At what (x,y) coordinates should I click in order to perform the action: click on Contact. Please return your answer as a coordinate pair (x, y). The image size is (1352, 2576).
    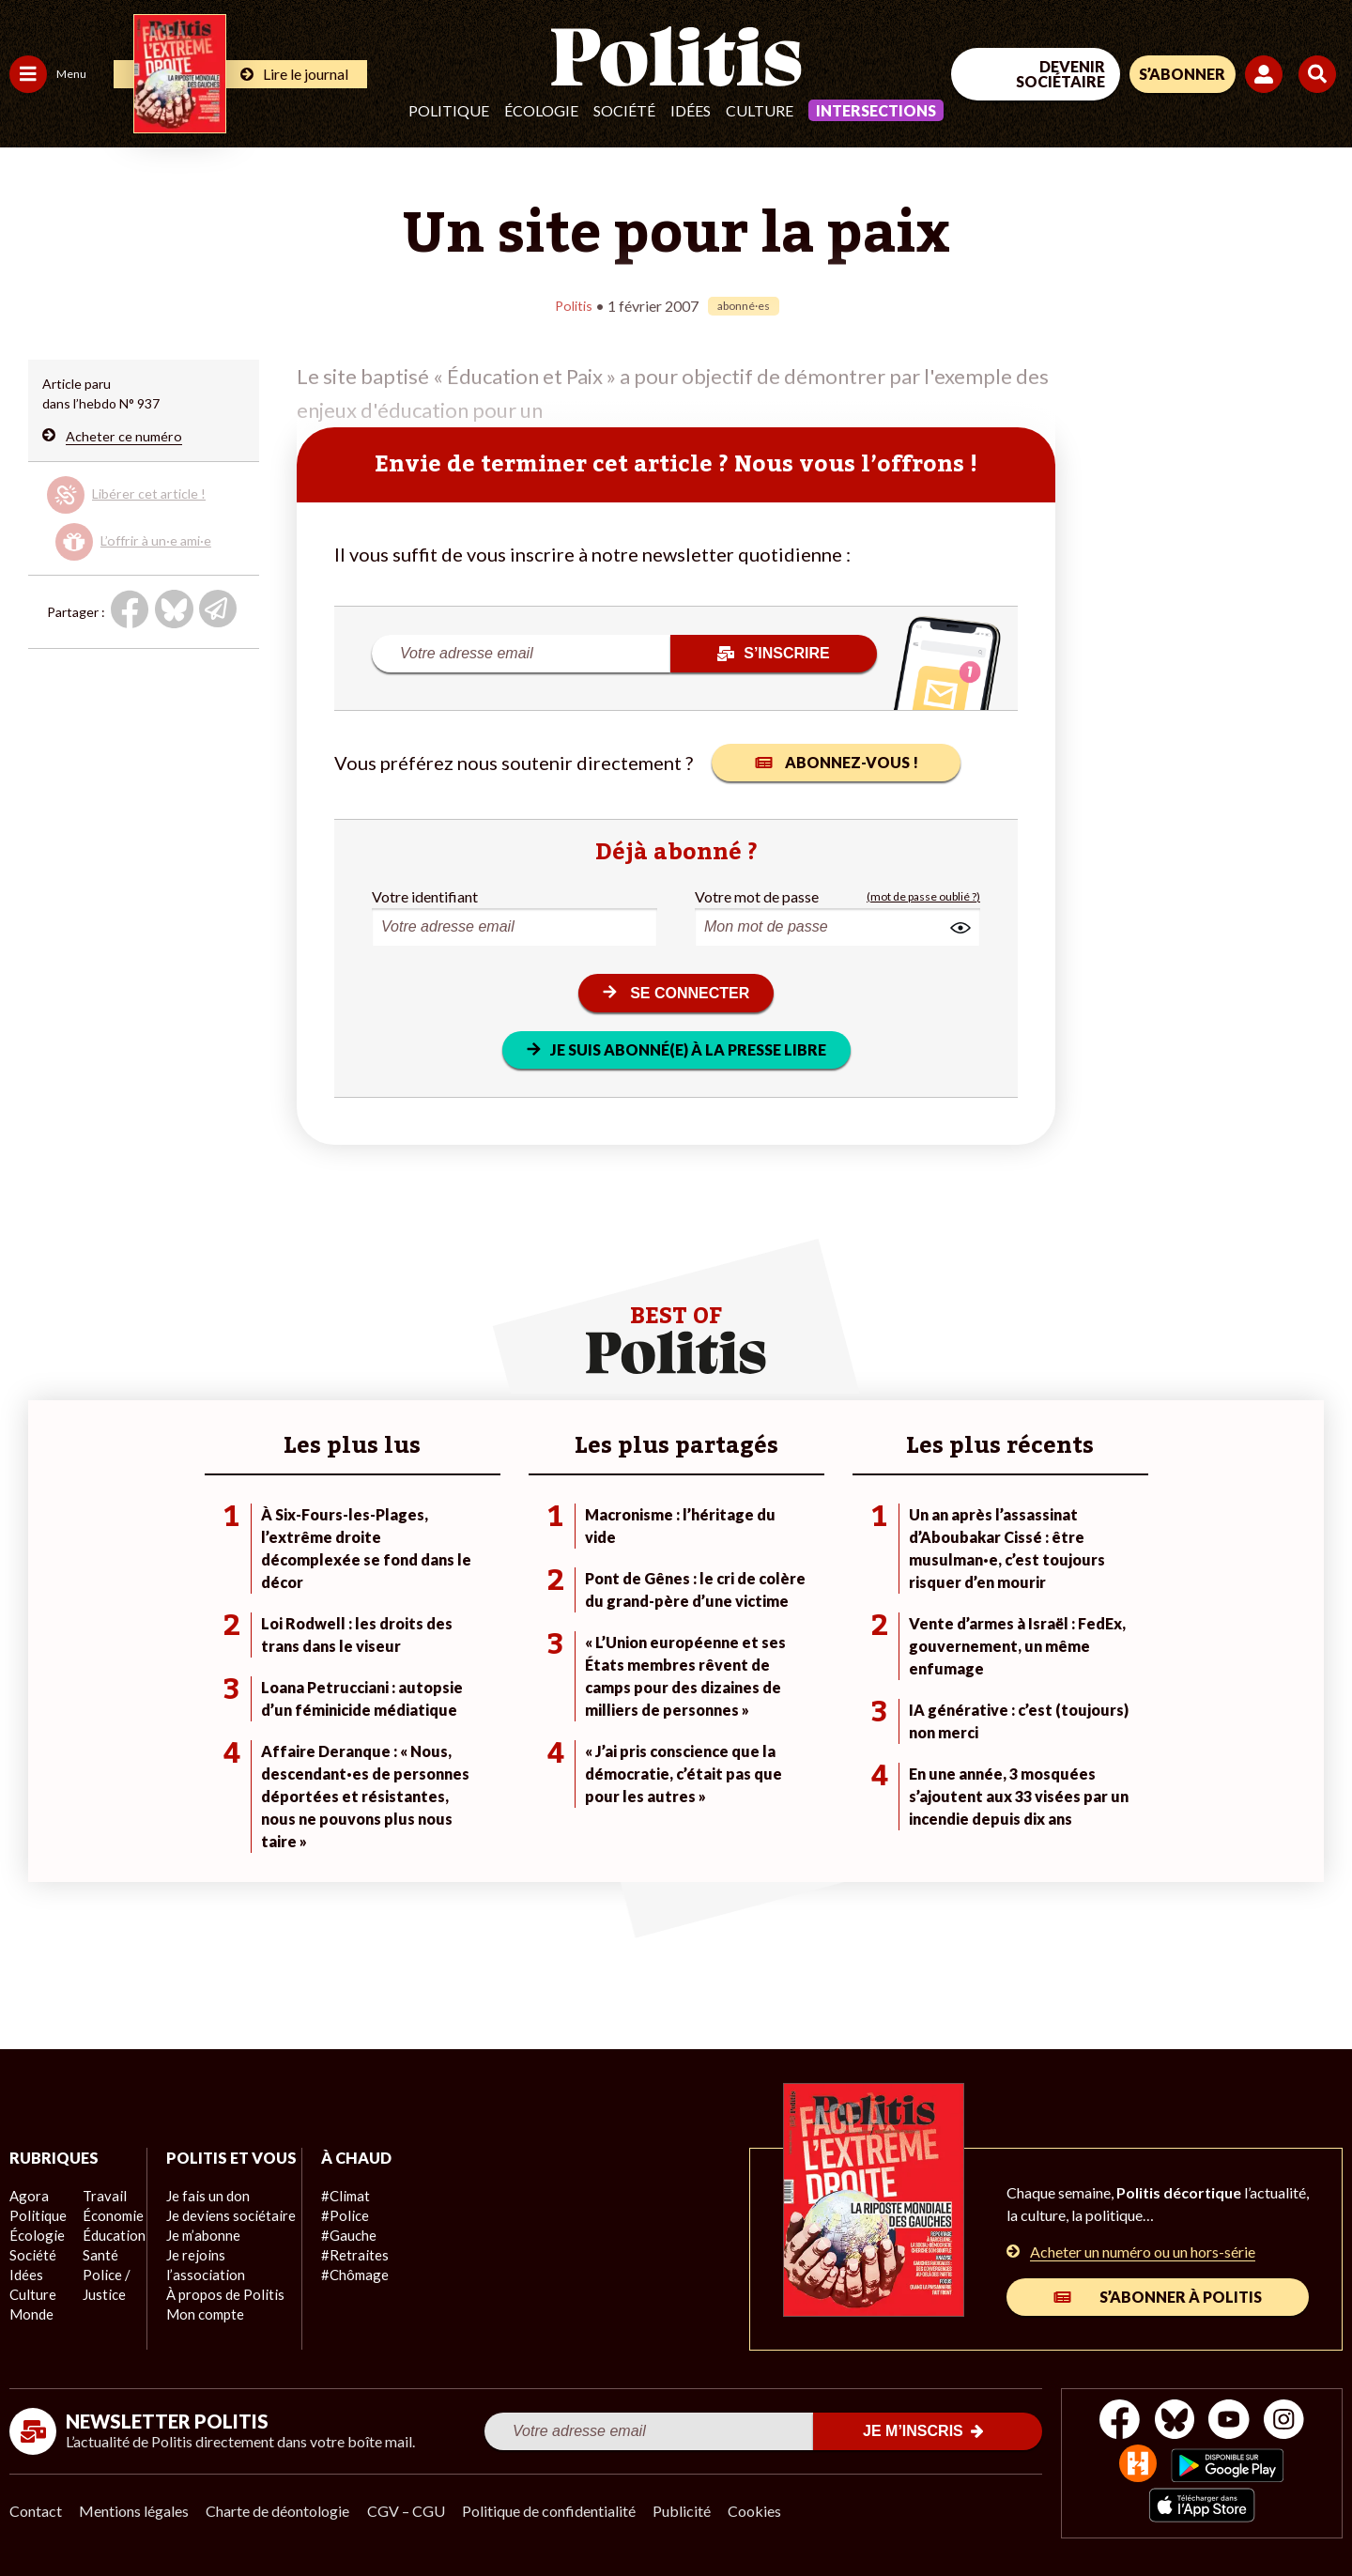
    Looking at the image, I should click on (35, 2511).